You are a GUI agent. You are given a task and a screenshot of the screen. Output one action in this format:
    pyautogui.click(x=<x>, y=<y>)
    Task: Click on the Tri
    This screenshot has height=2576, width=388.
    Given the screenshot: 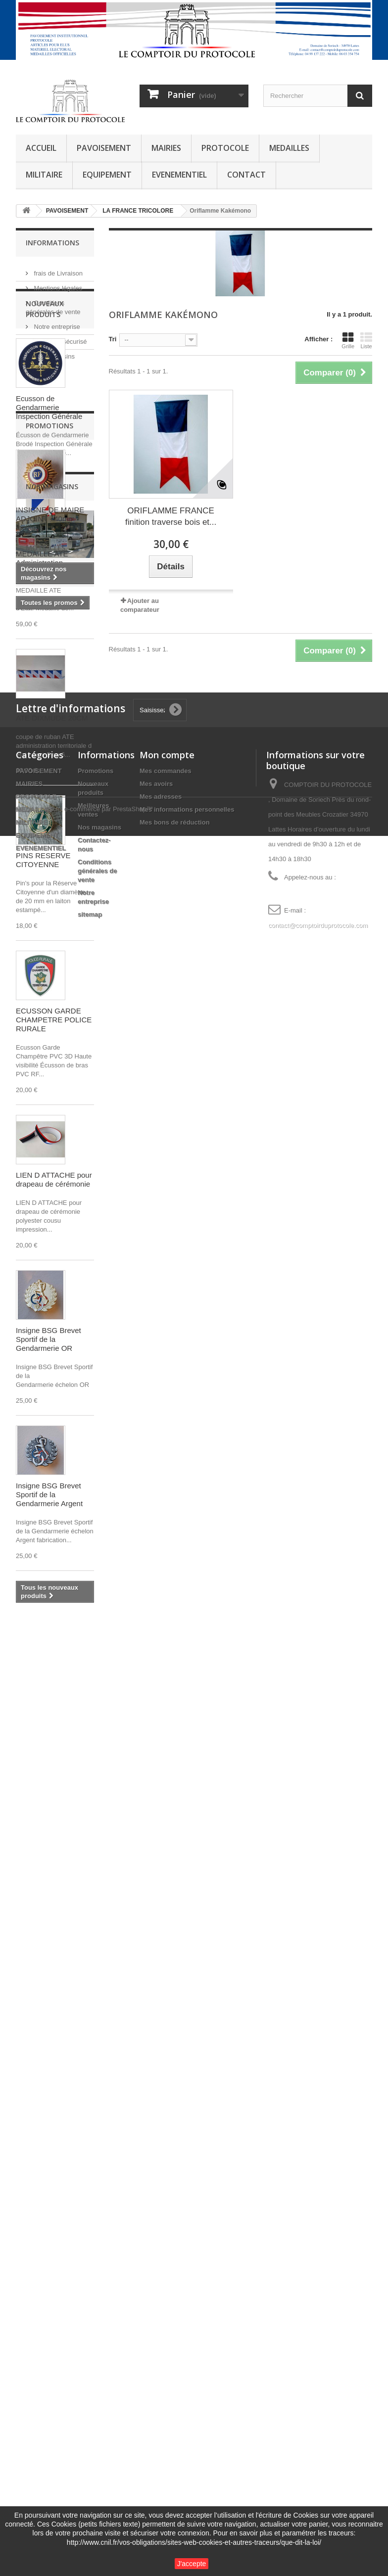 What is the action you would take?
    pyautogui.click(x=113, y=339)
    